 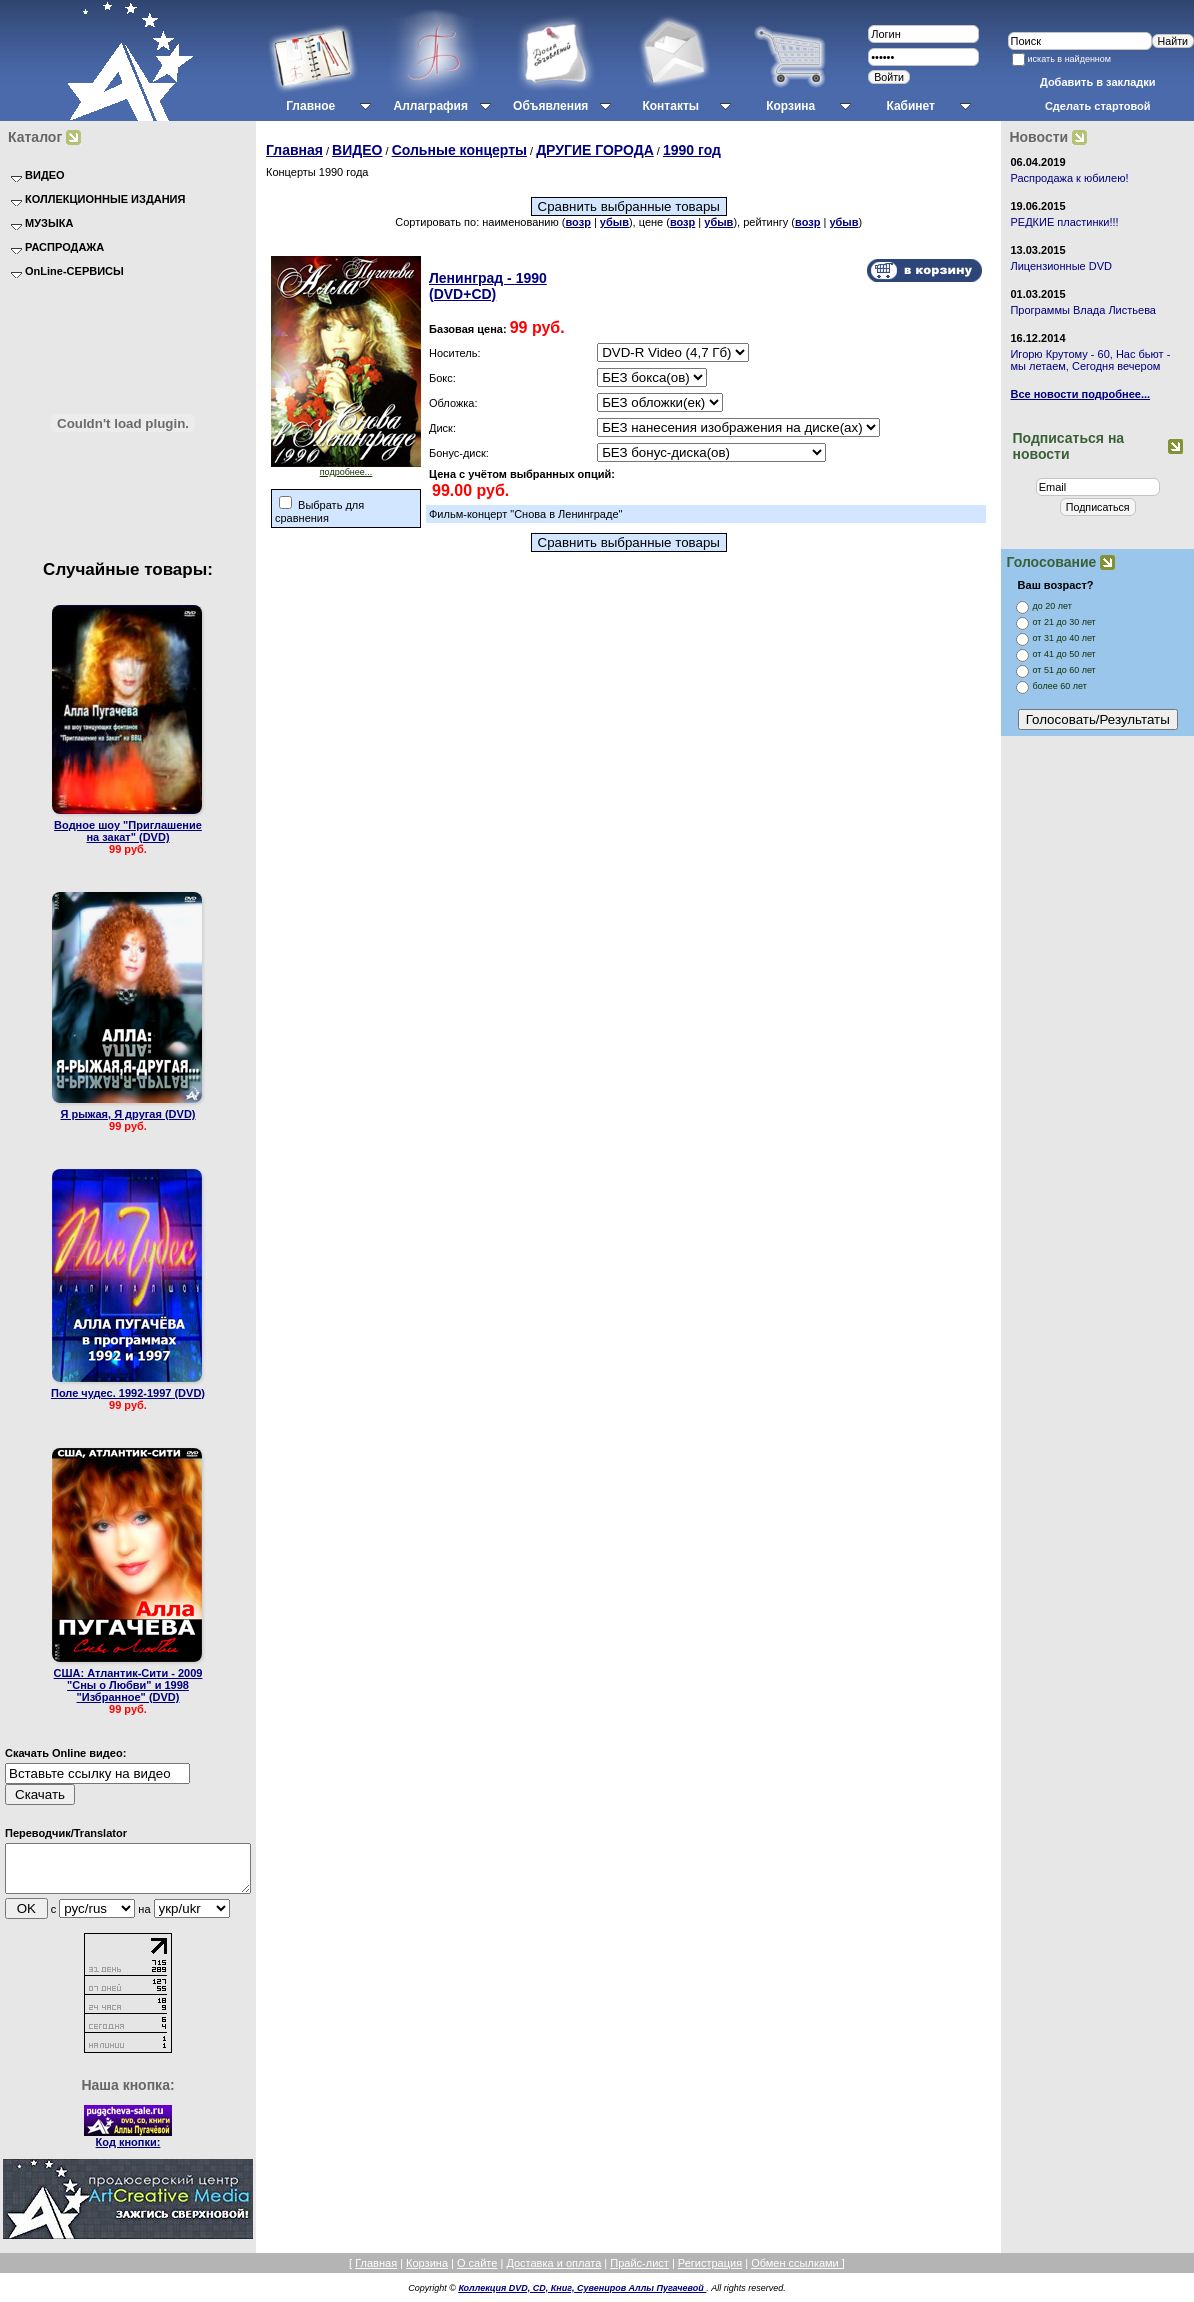 I want to click on Программы Влада Листьева, so click(x=1083, y=310).